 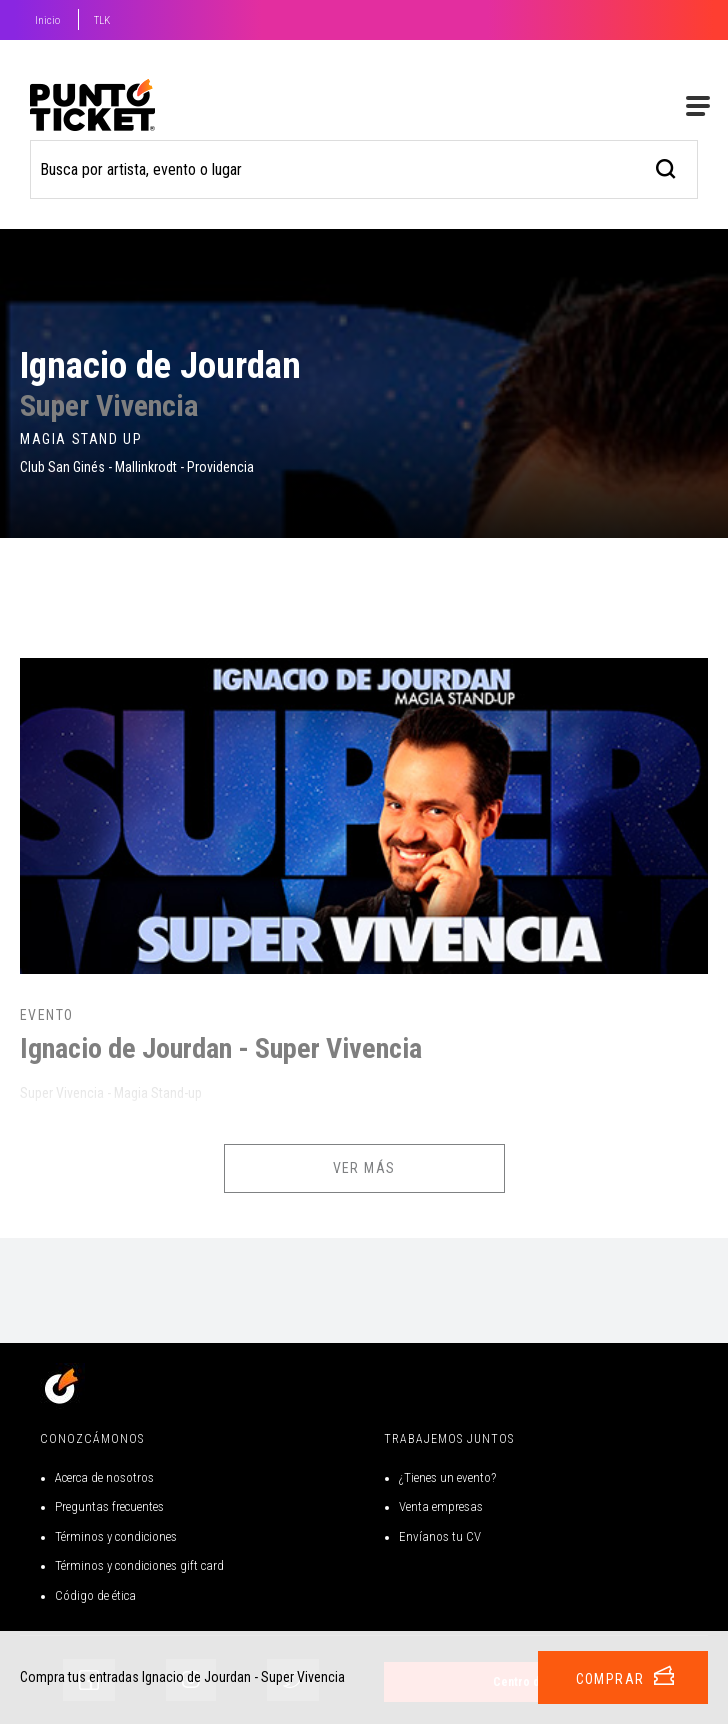 I want to click on ¿Tienes un evento?, so click(x=447, y=1477).